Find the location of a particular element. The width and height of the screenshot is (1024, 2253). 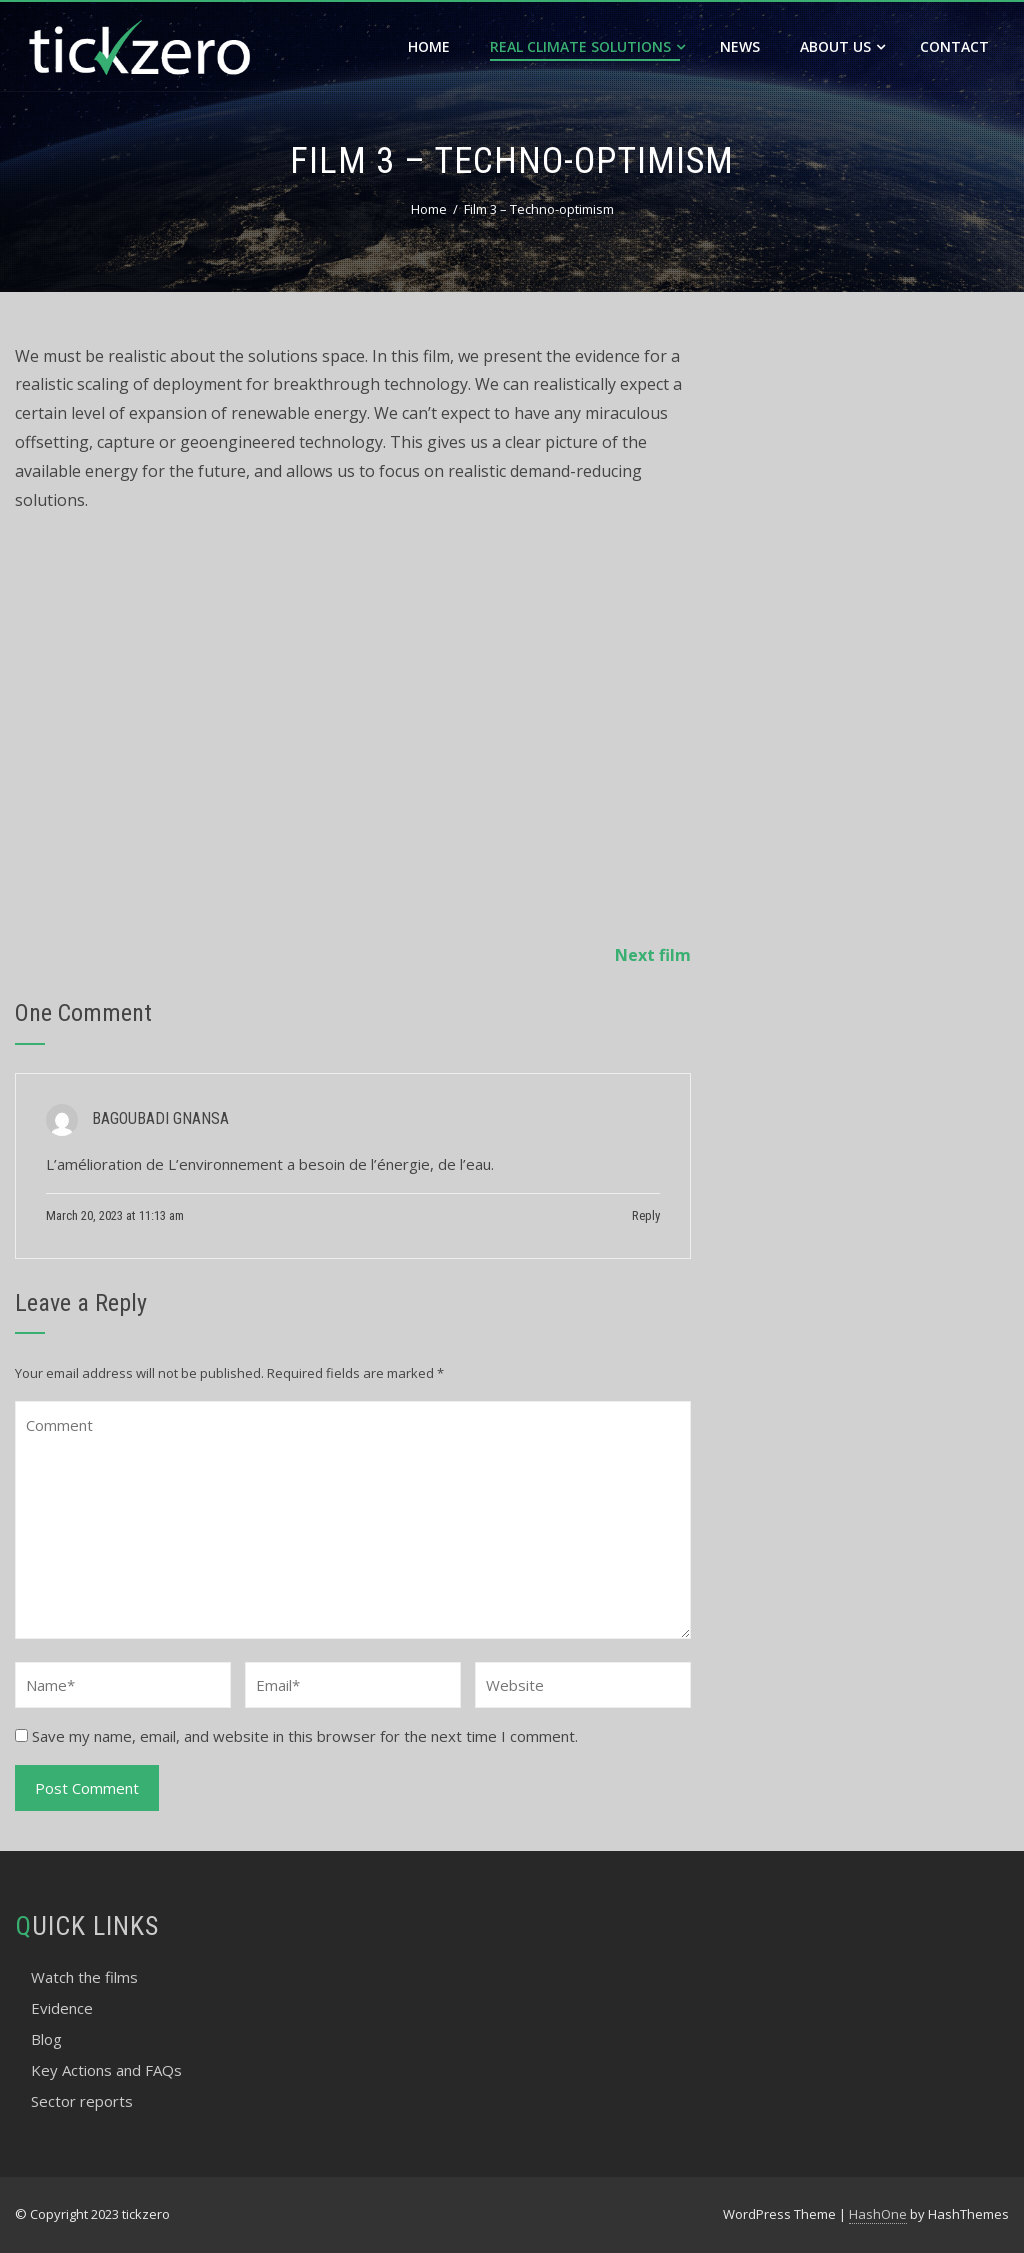

Key Actions and FAQs is located at coordinates (106, 2070).